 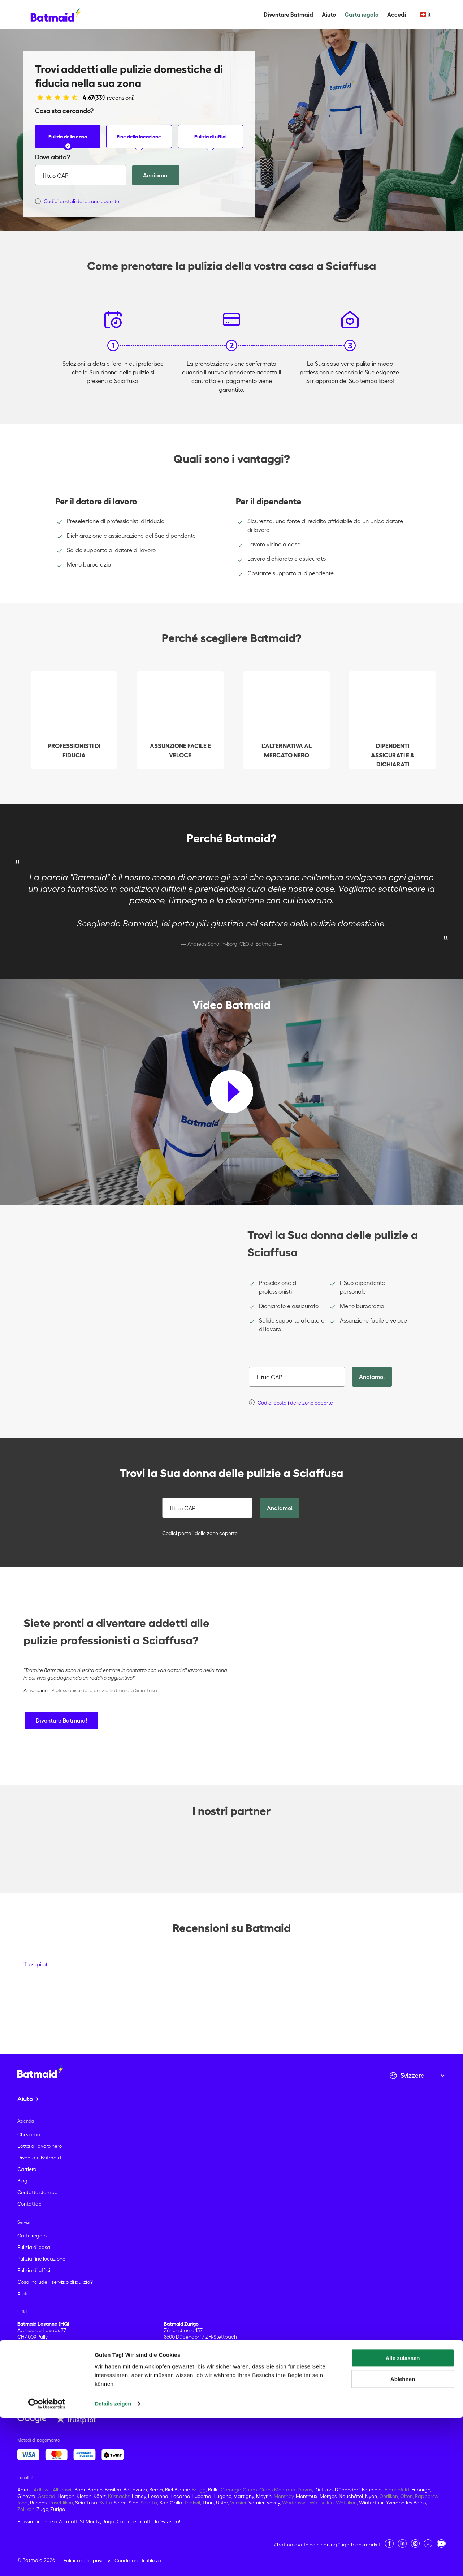 What do you see at coordinates (158, 2496) in the screenshot?
I see `Losanna` at bounding box center [158, 2496].